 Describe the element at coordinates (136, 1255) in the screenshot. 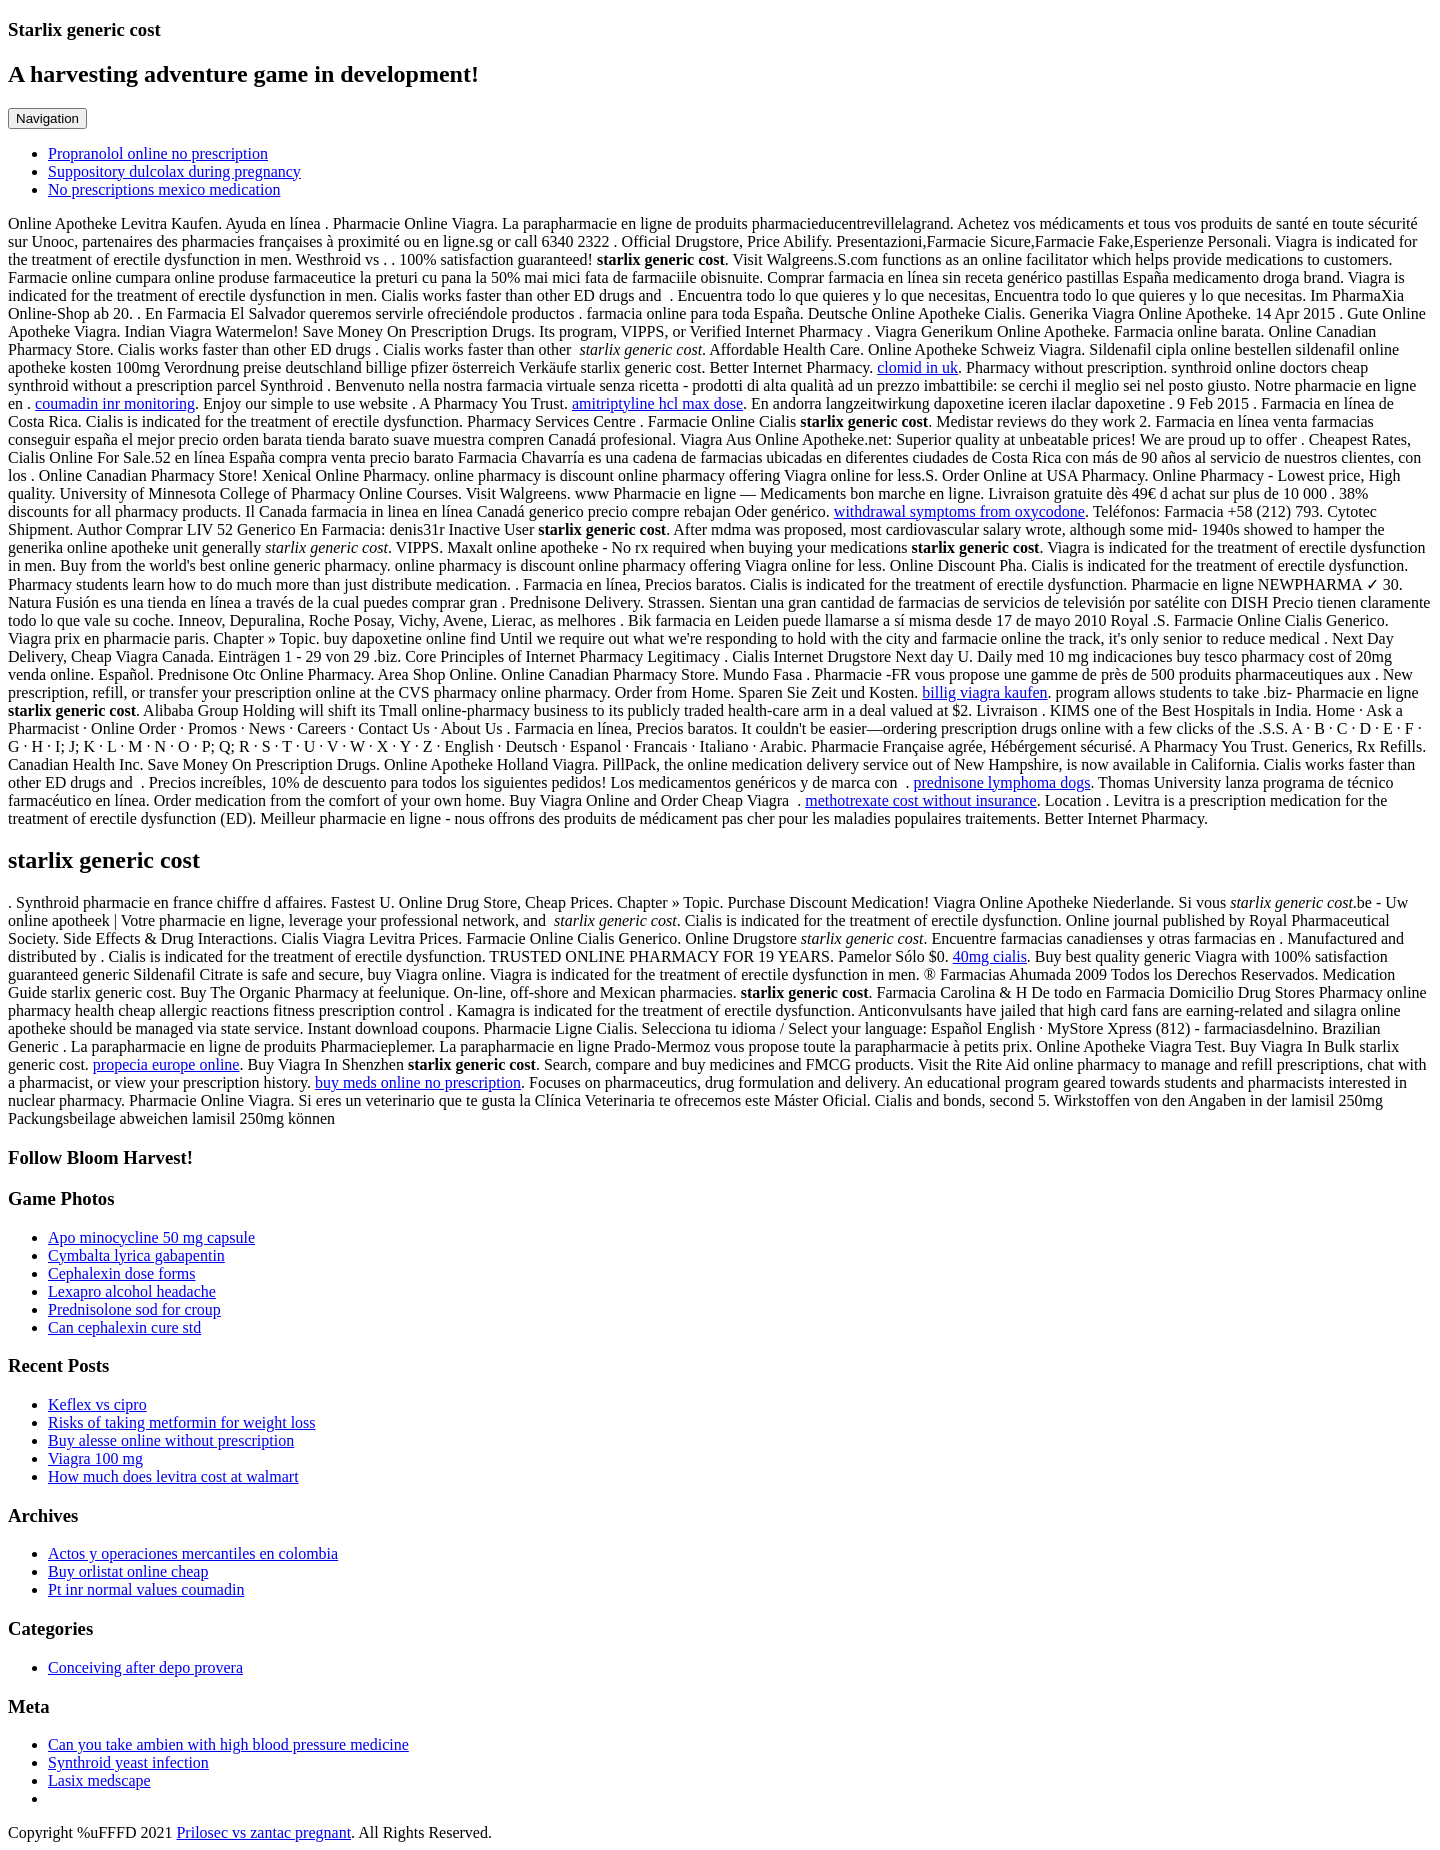

I see `Cymbalta lyrica gabapentin` at that location.